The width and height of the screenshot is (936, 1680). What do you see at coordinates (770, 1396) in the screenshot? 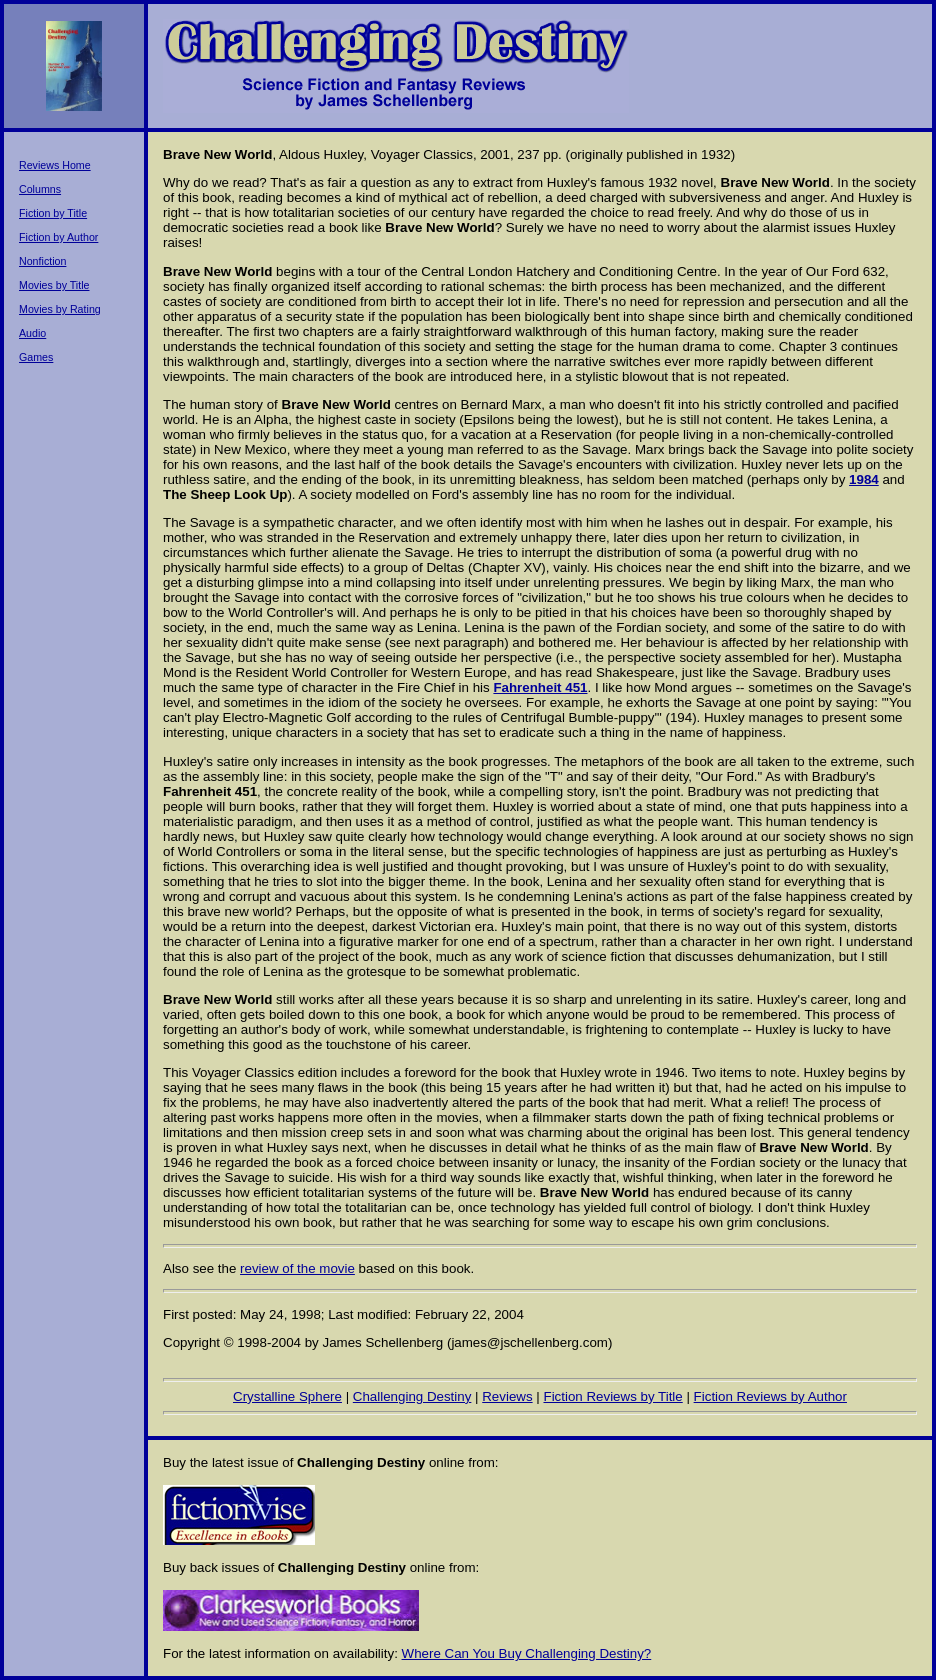
I see `Fiction Reviews by Author` at bounding box center [770, 1396].